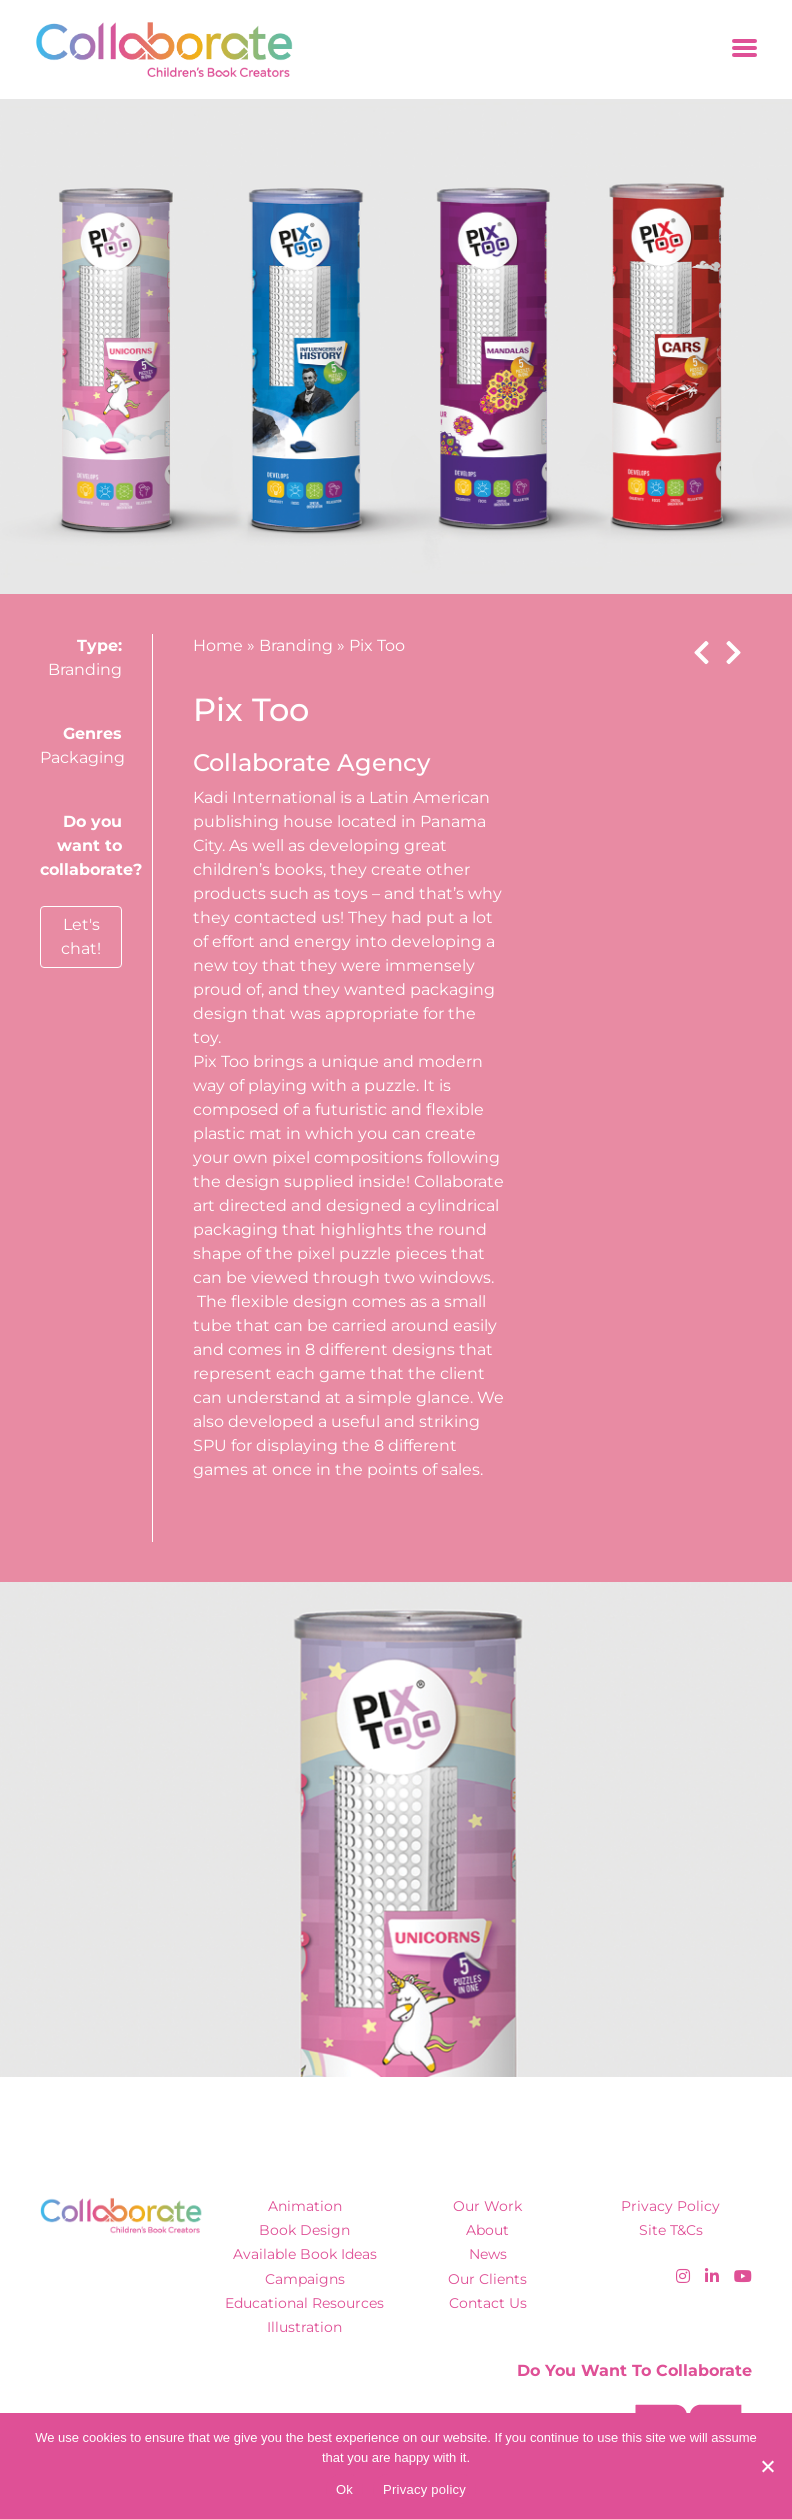 The width and height of the screenshot is (792, 2519). I want to click on Contact Us, so click(488, 2303).